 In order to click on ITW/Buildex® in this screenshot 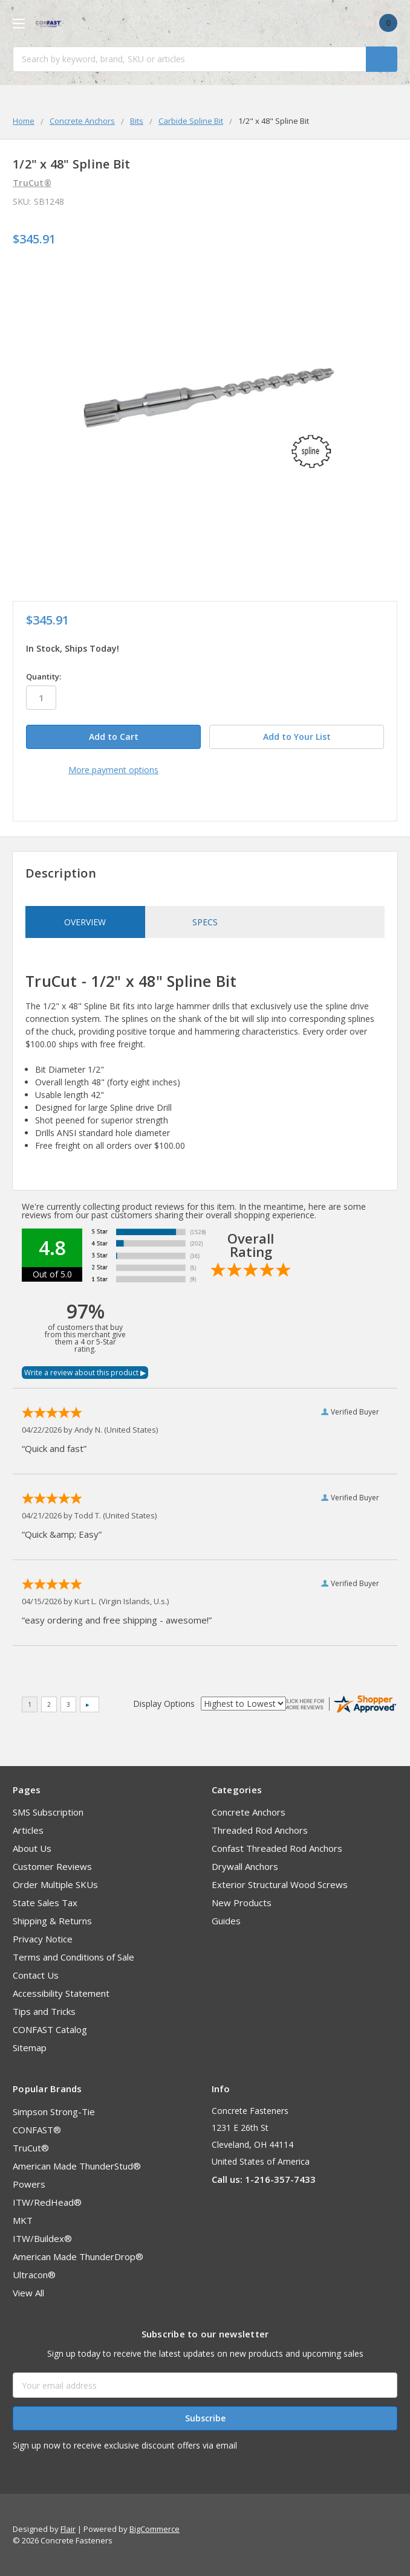, I will do `click(42, 2238)`.